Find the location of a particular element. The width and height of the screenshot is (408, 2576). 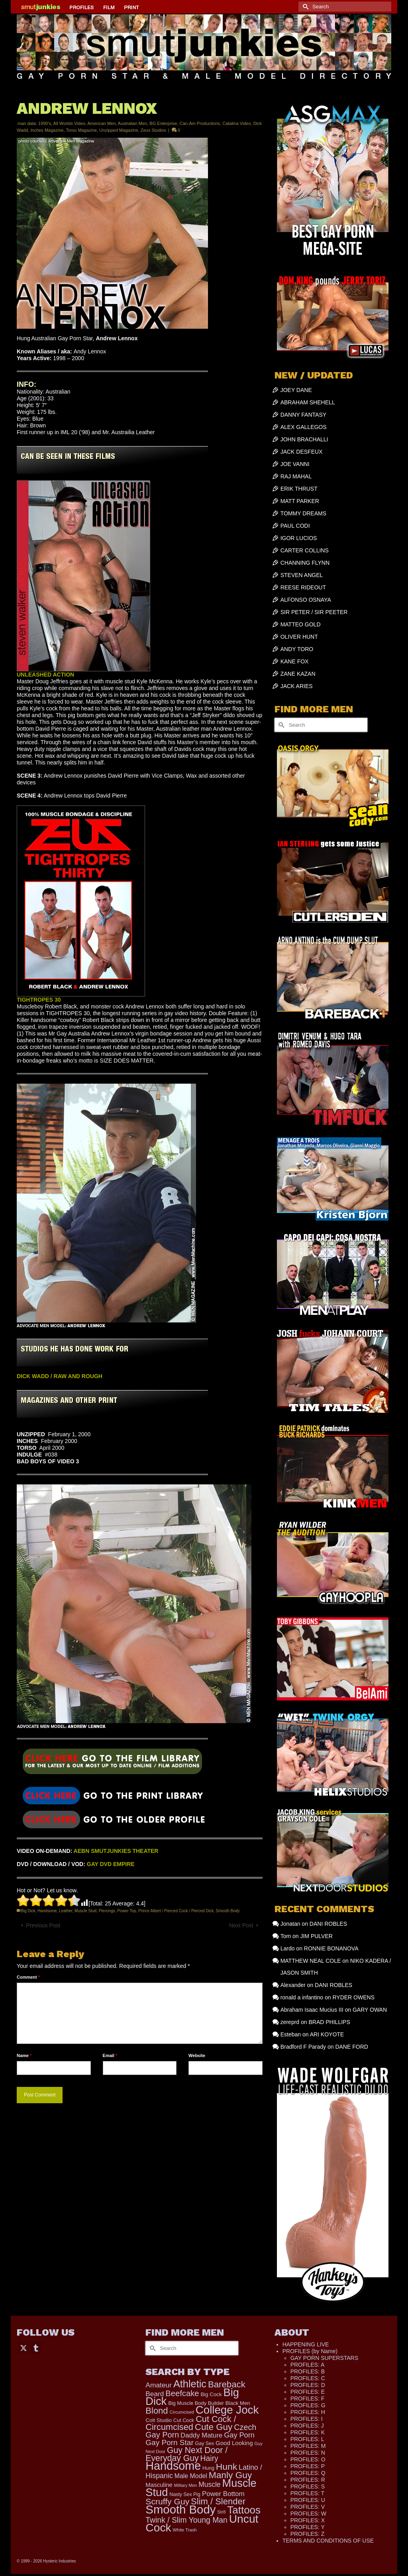

[Submit Search] is located at coordinates (304, 7).